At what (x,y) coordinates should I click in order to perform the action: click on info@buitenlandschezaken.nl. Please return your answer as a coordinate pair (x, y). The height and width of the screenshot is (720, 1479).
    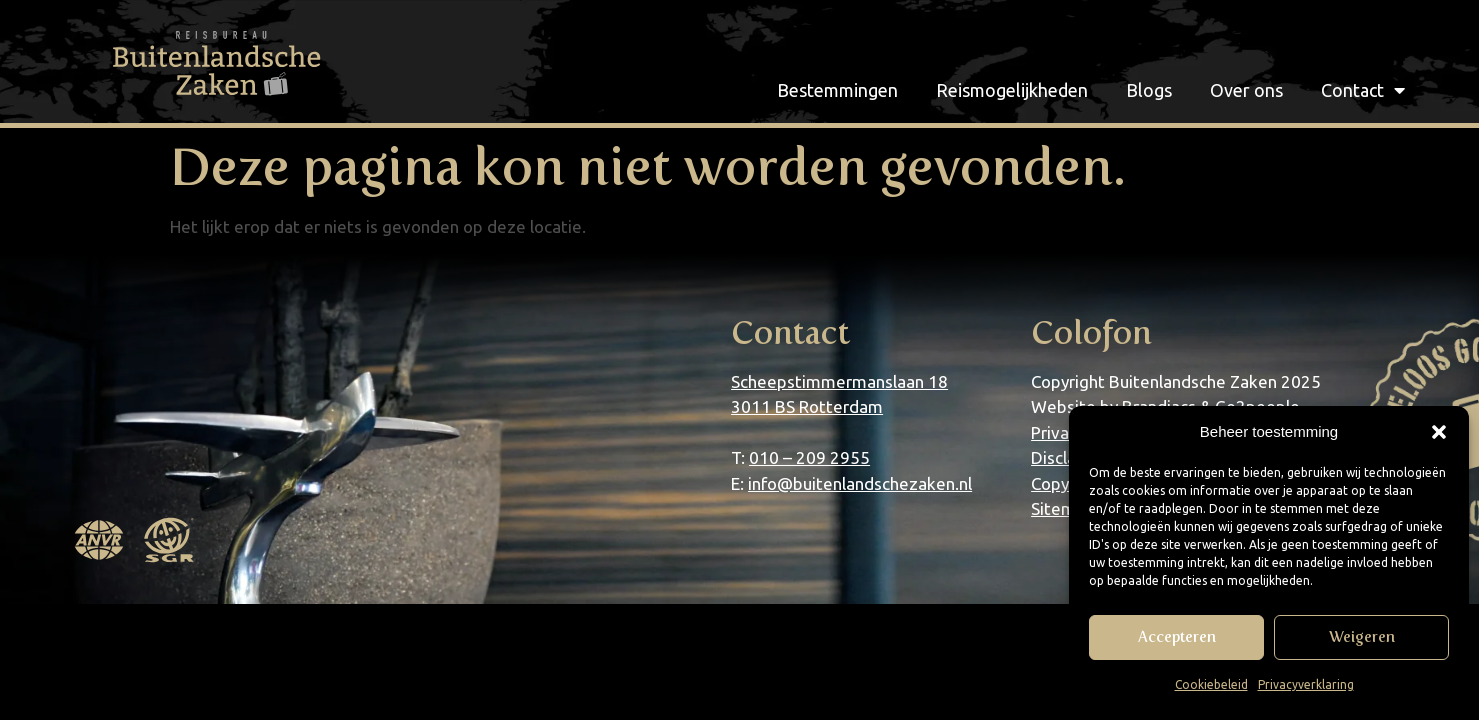
    Looking at the image, I should click on (860, 483).